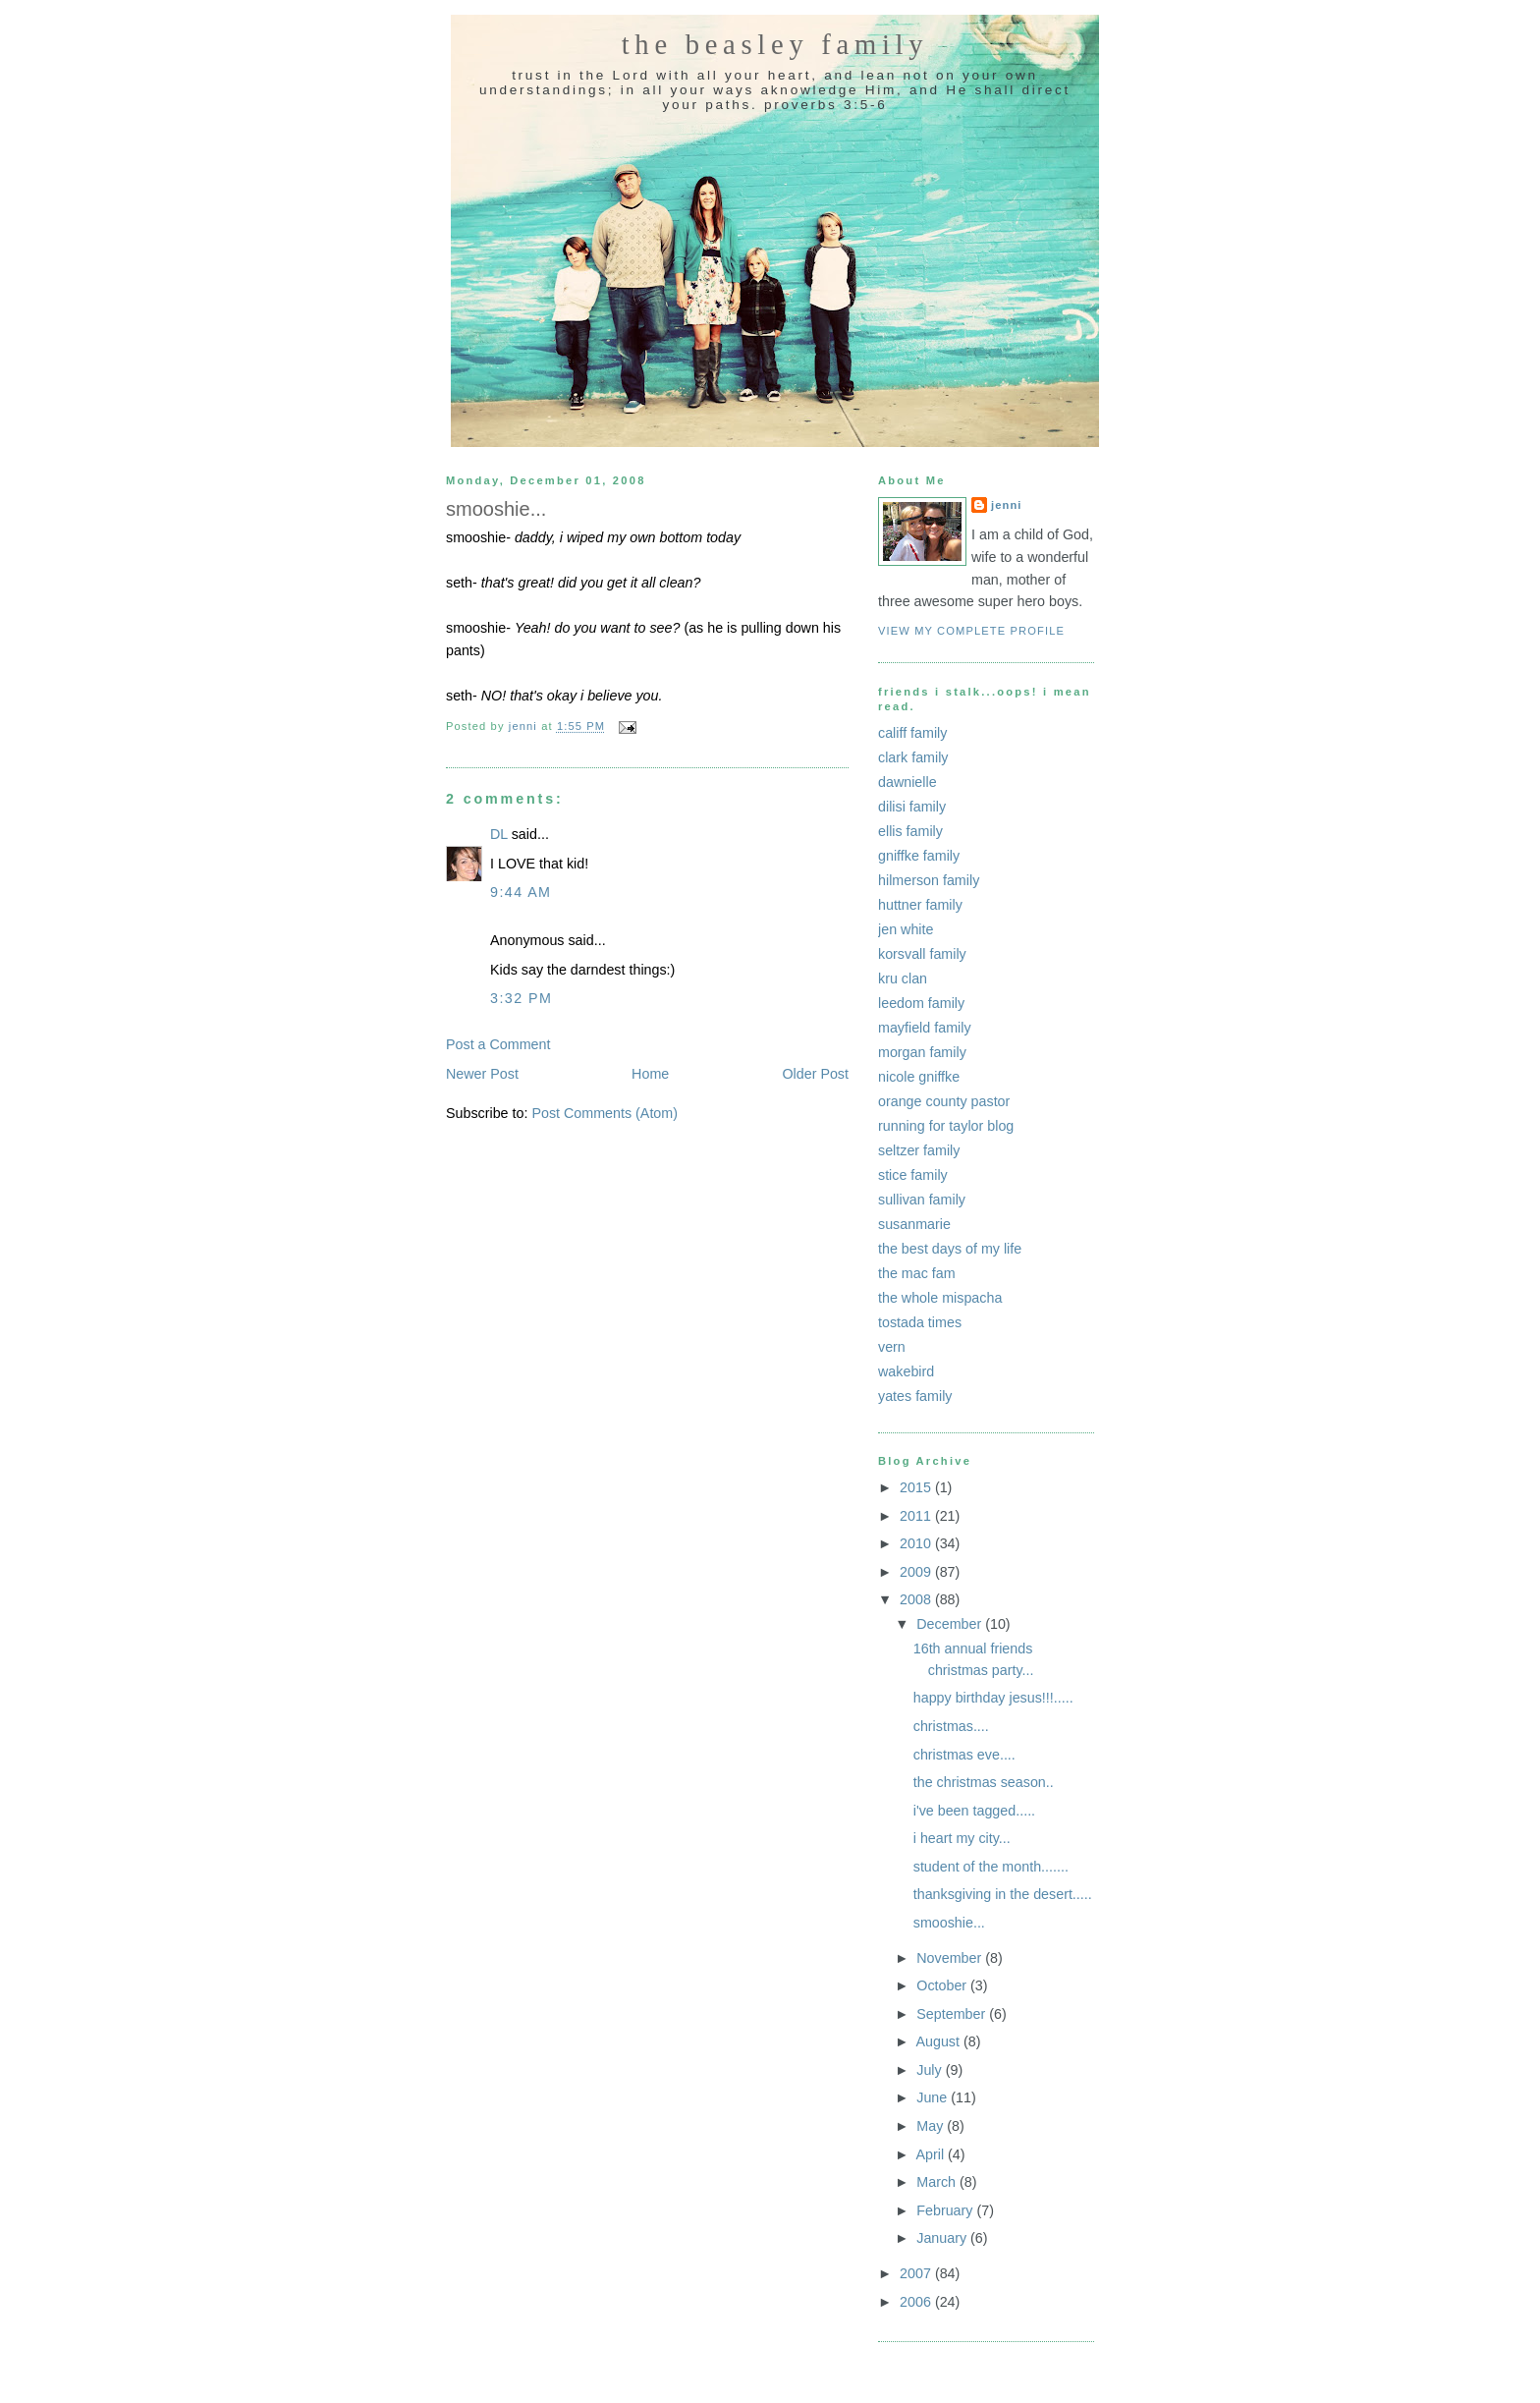  What do you see at coordinates (964, 1754) in the screenshot?
I see `christmas eve....` at bounding box center [964, 1754].